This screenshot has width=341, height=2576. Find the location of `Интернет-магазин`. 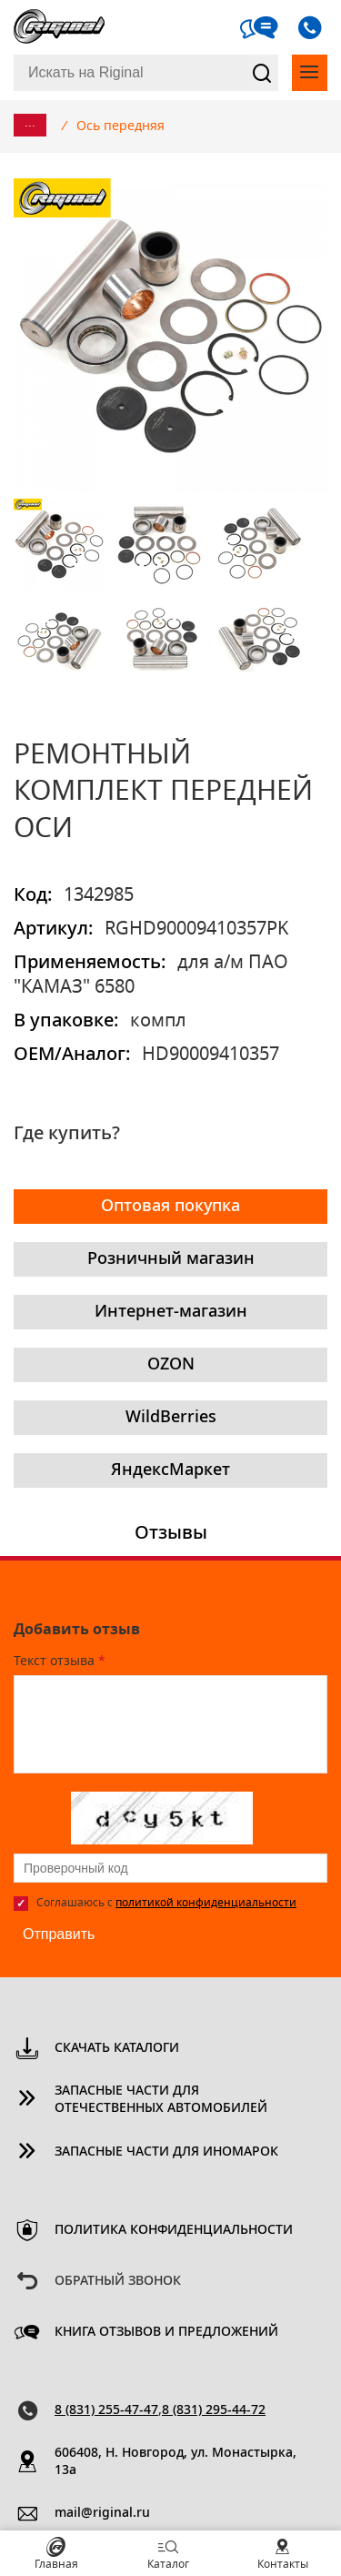

Интернет-магазин is located at coordinates (171, 1312).